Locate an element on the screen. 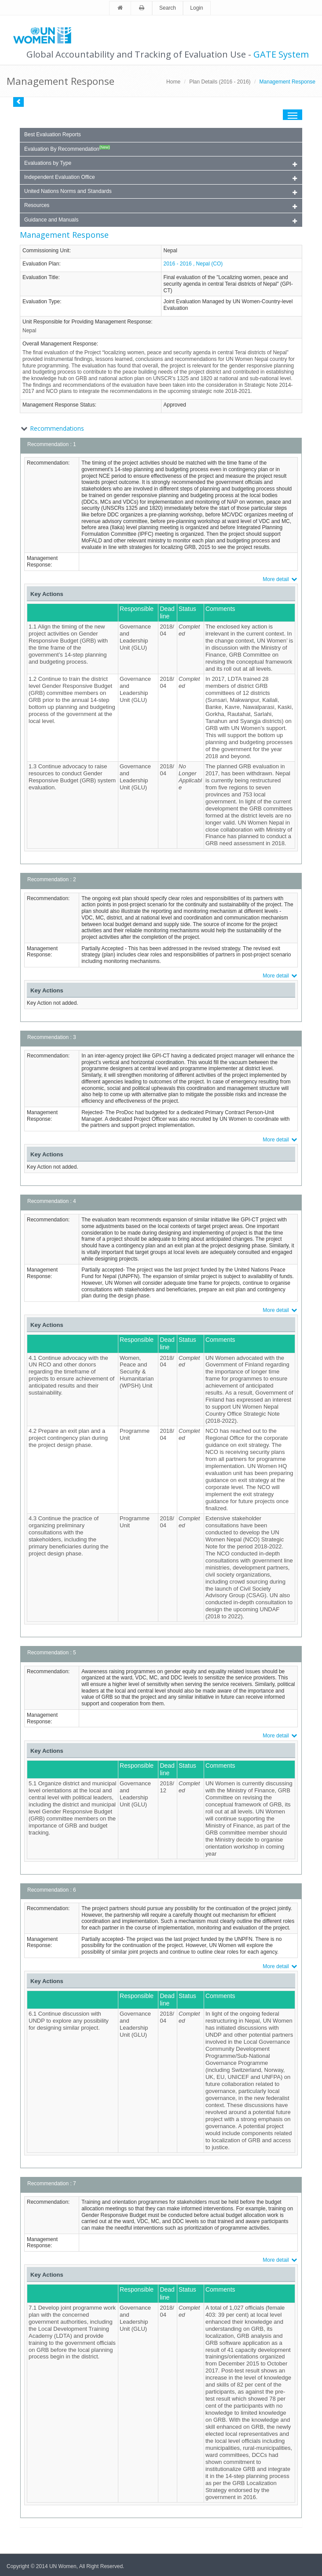  Search is located at coordinates (167, 8).